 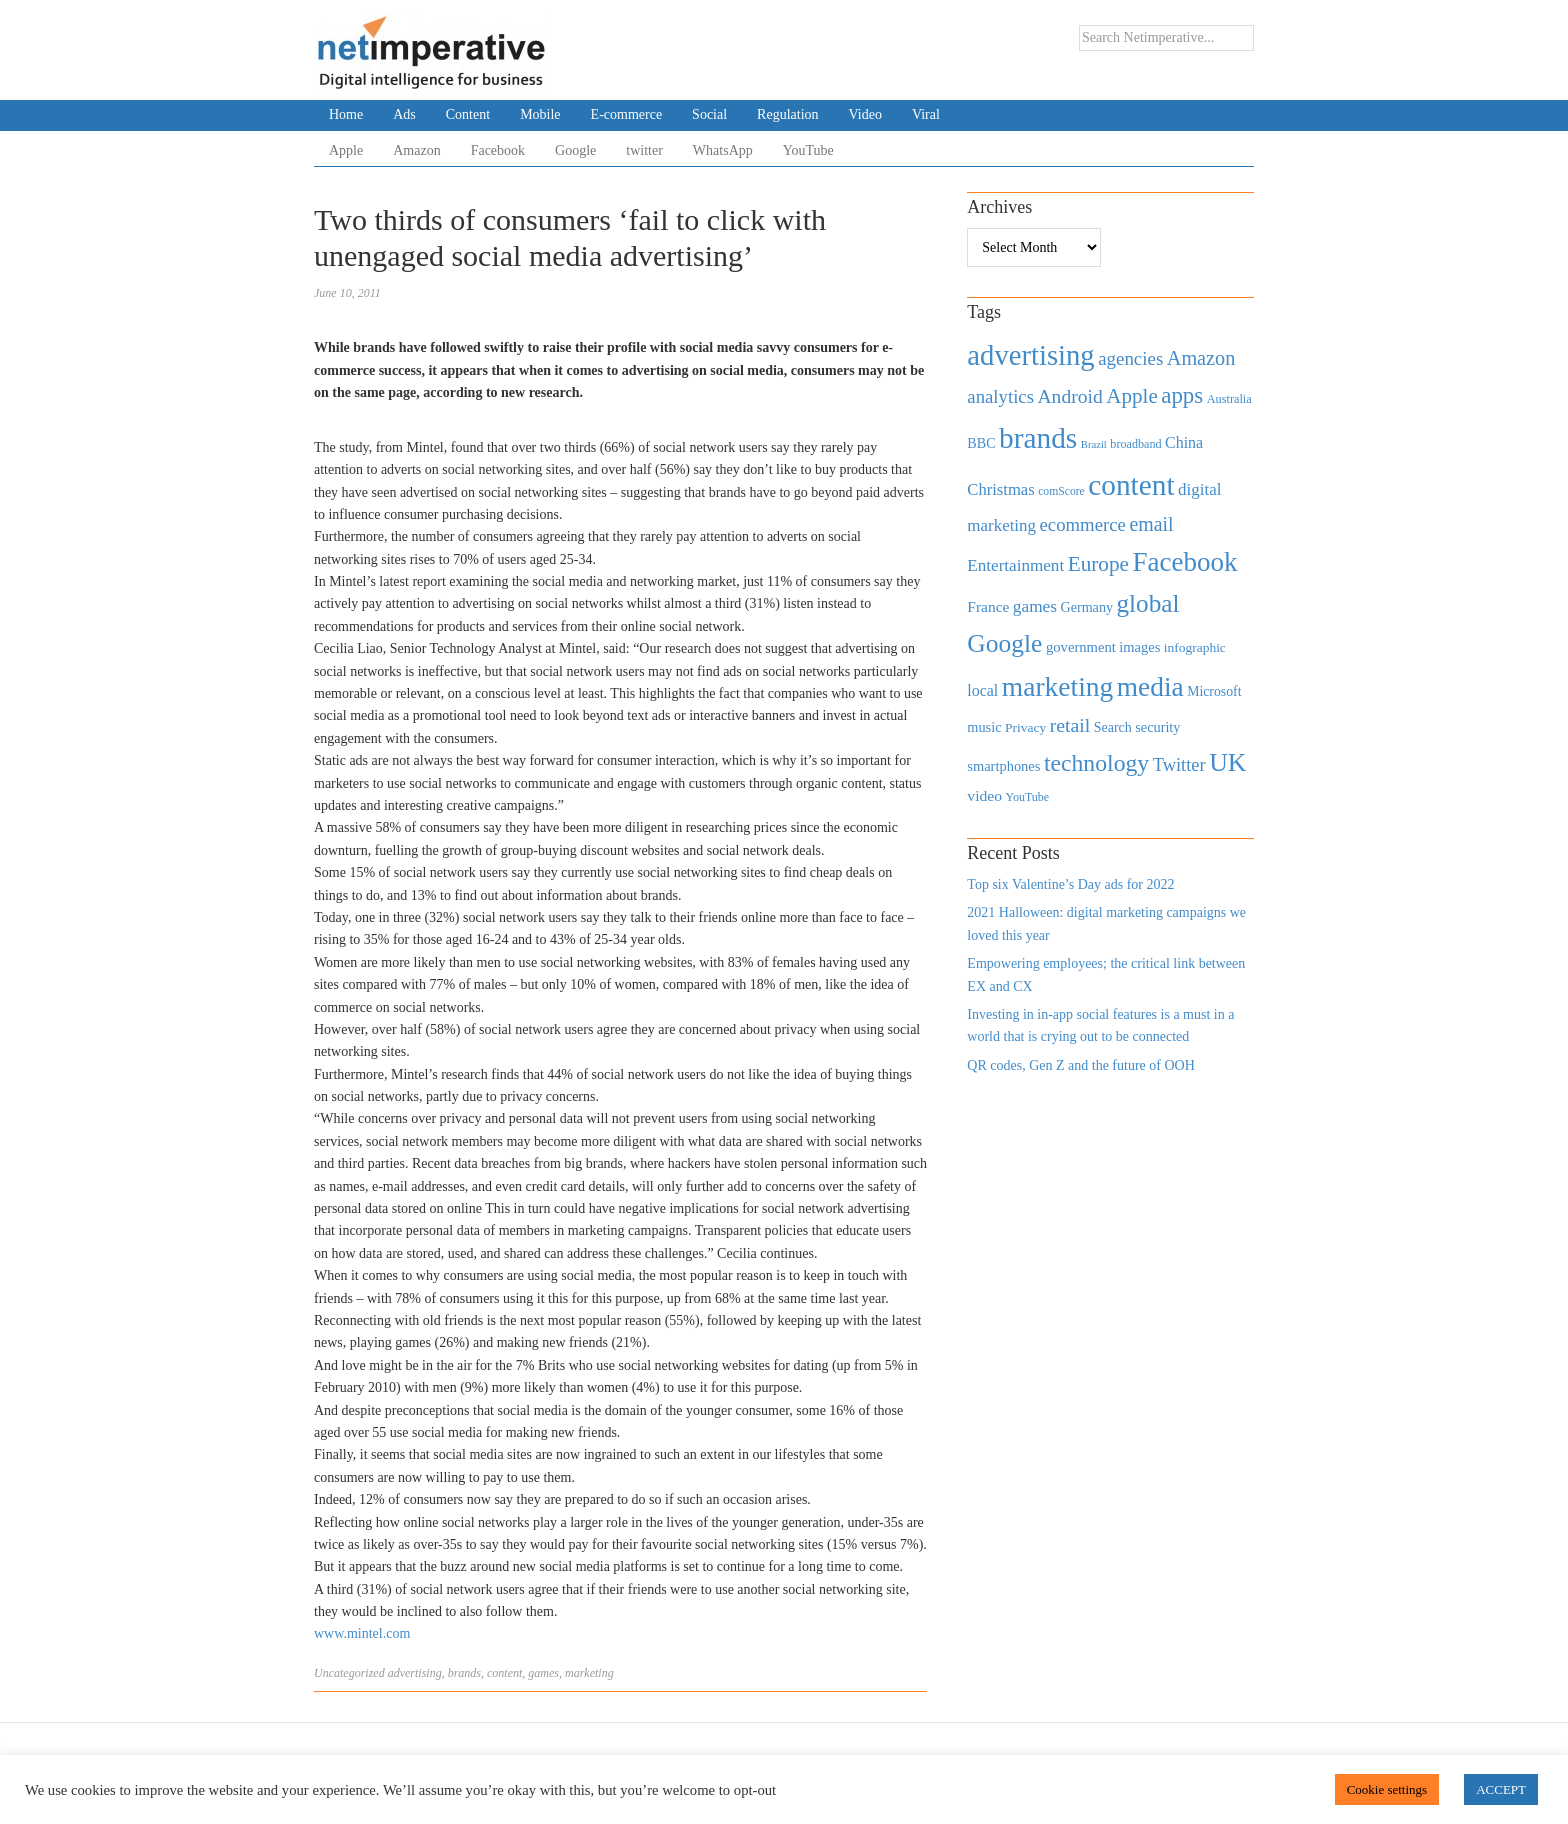 What do you see at coordinates (1038, 438) in the screenshot?
I see `brands [brands (3,955 items)]` at bounding box center [1038, 438].